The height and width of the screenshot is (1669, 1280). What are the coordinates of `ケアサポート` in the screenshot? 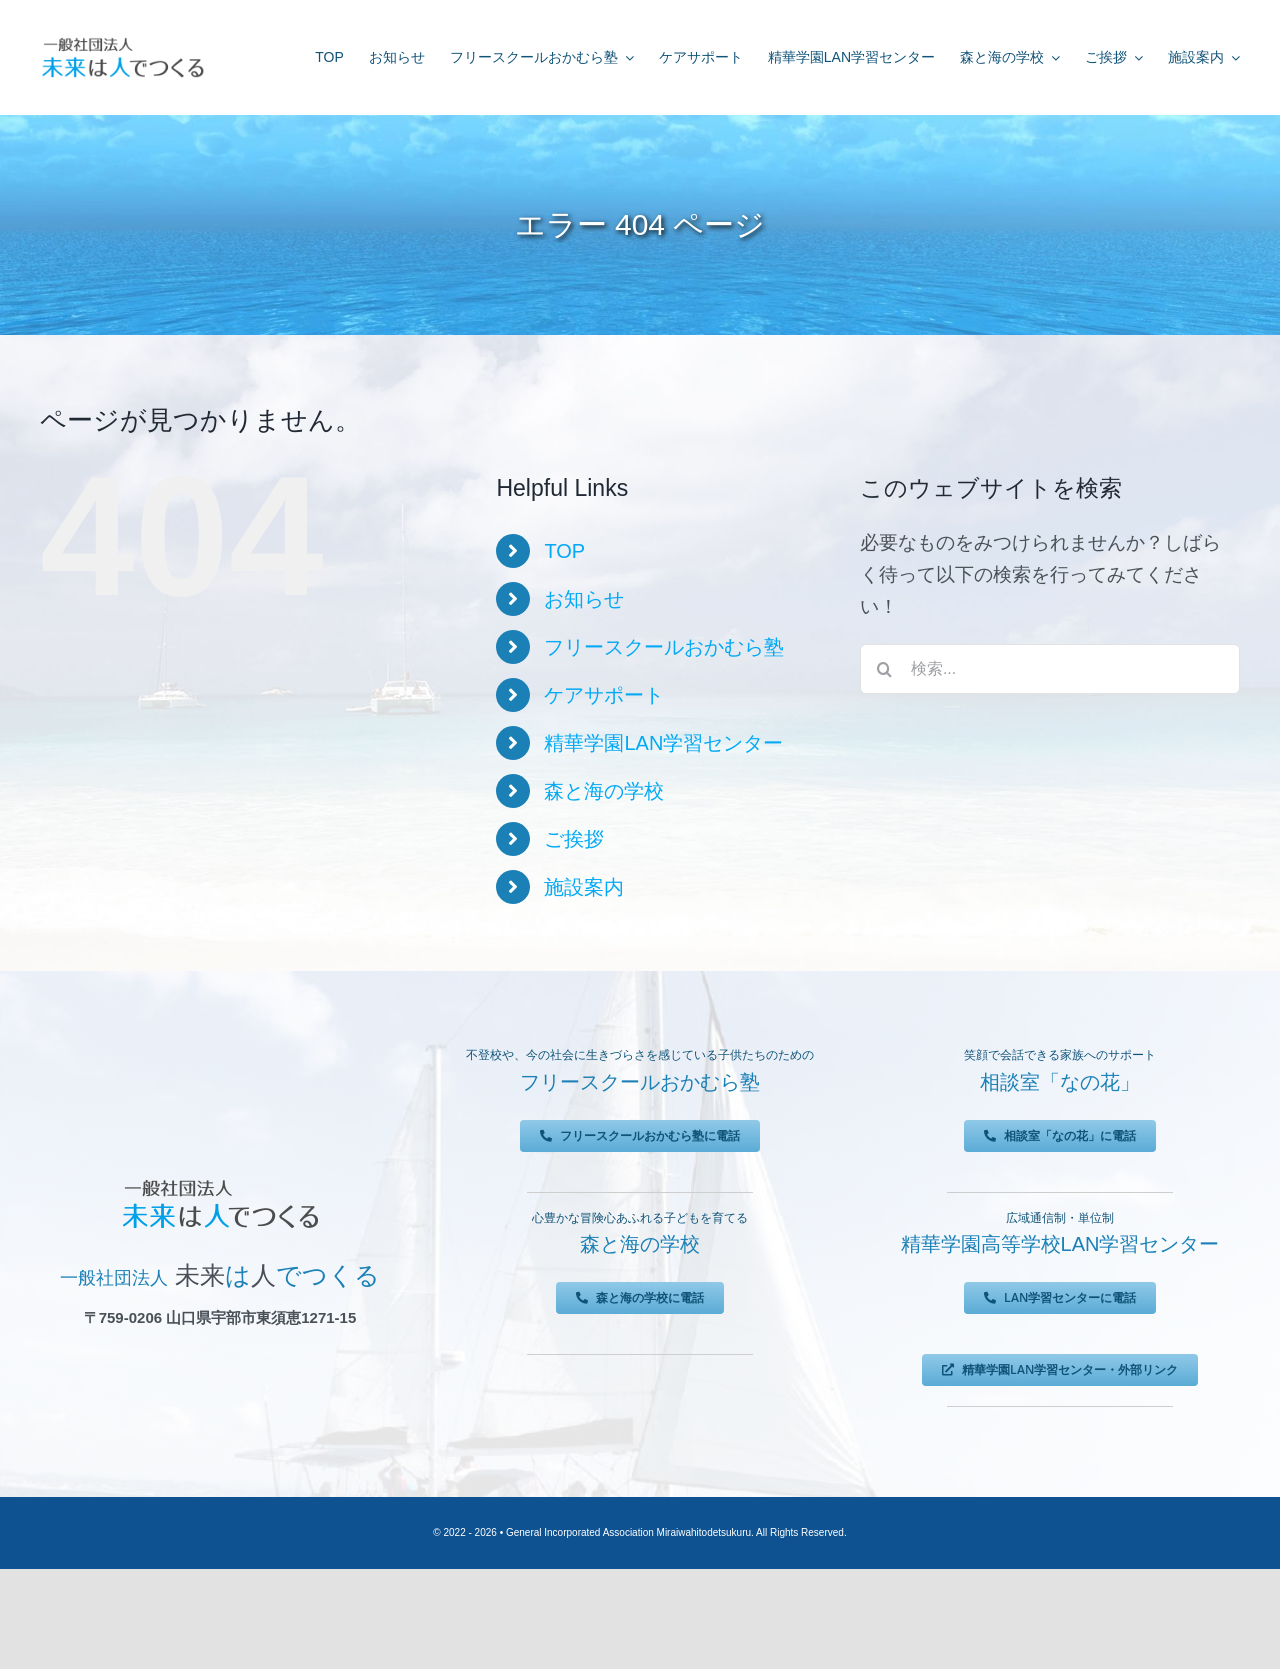 It's located at (604, 695).